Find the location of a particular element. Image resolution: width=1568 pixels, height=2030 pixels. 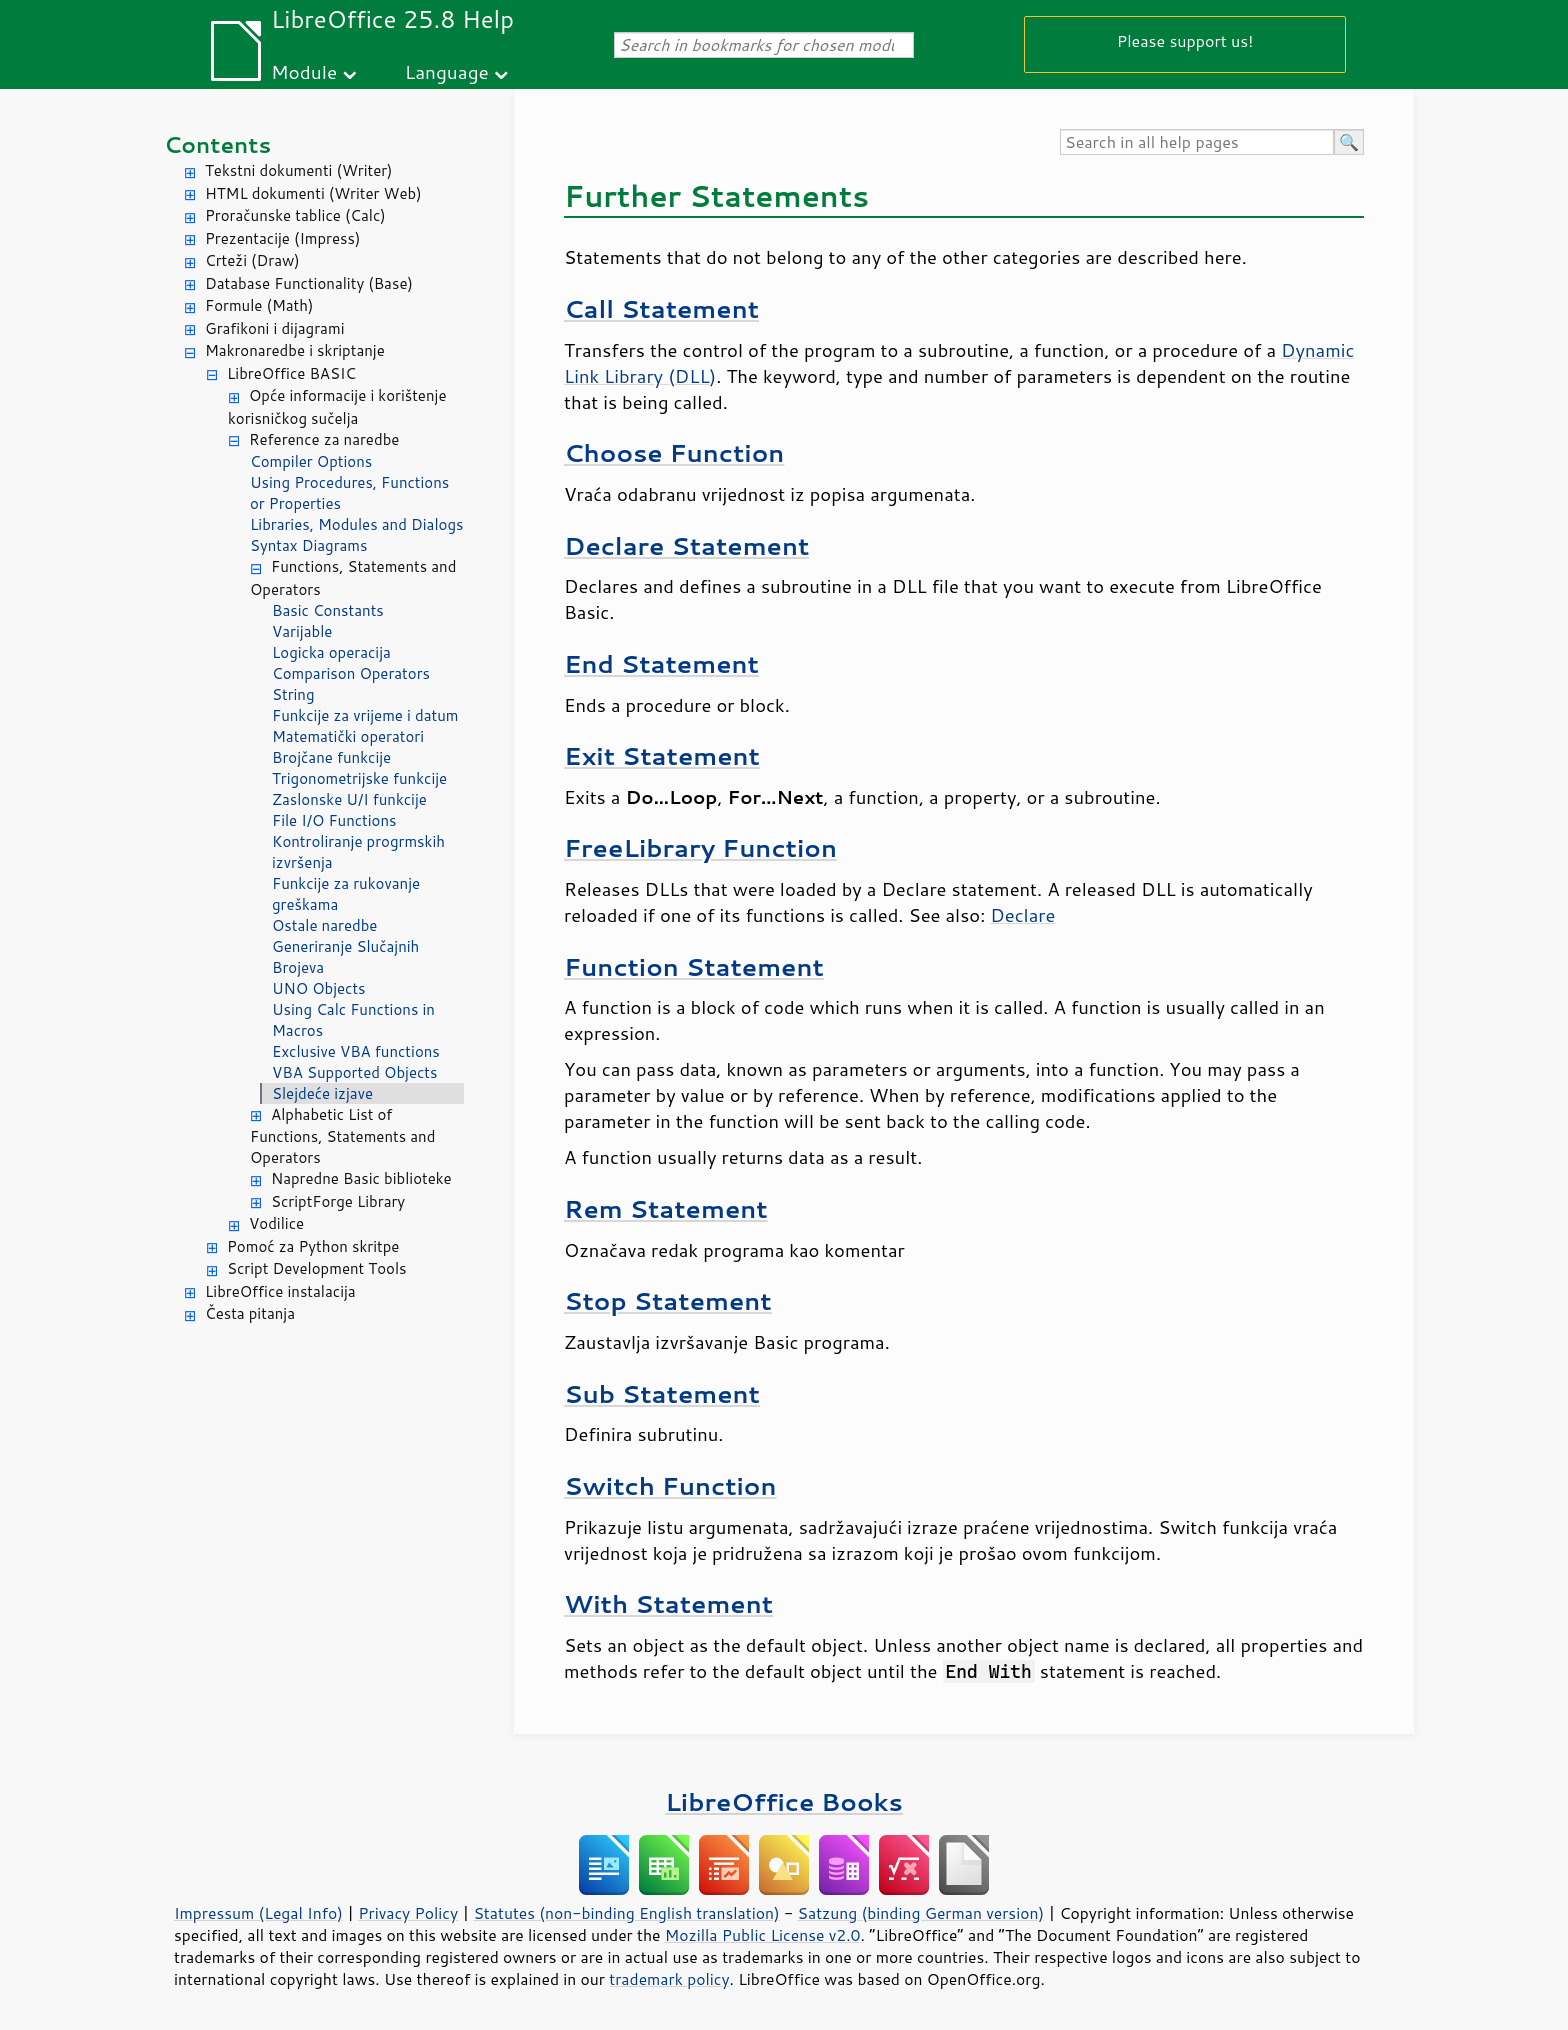

Please support us! is located at coordinates (1185, 40).